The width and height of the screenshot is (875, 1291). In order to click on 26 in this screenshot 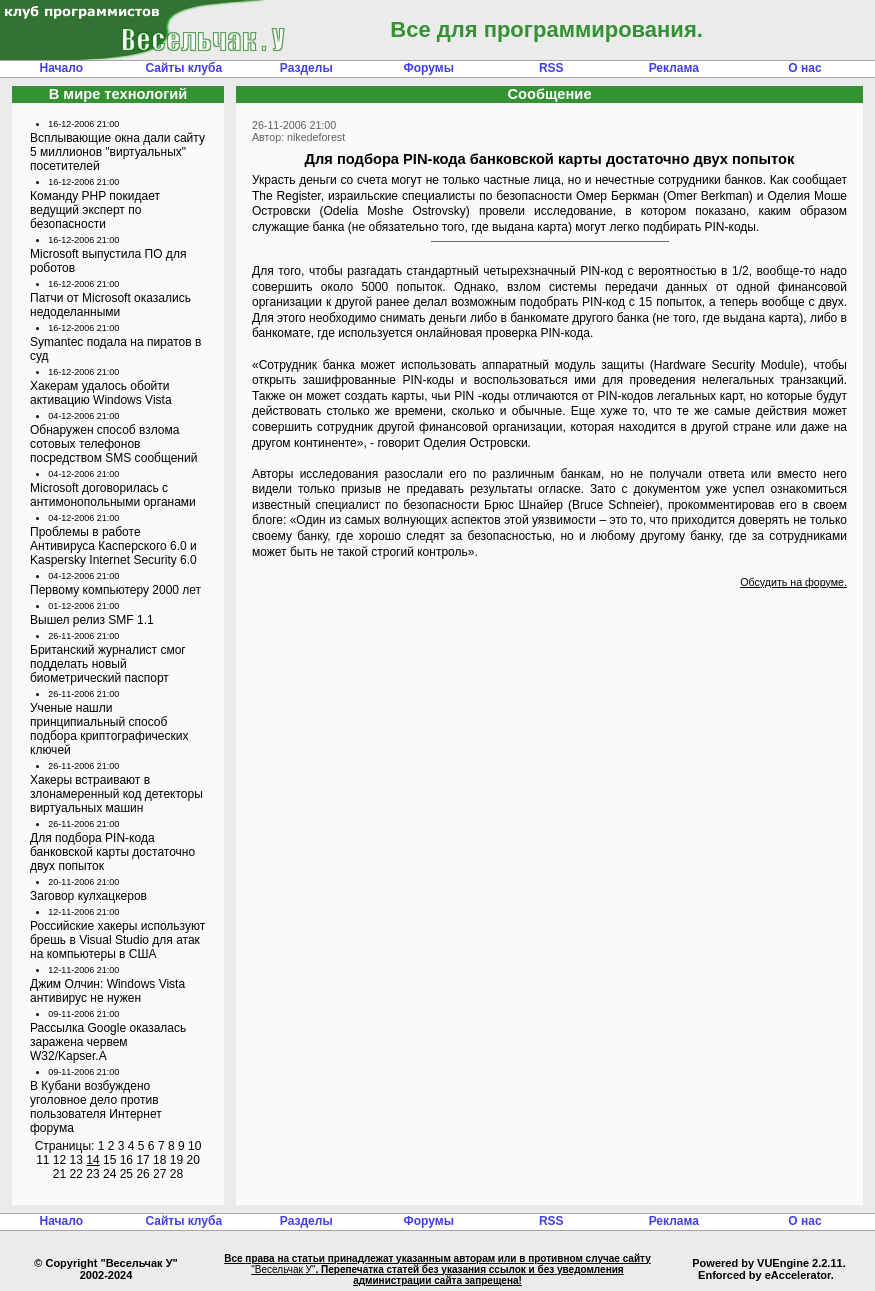, I will do `click(142, 1174)`.